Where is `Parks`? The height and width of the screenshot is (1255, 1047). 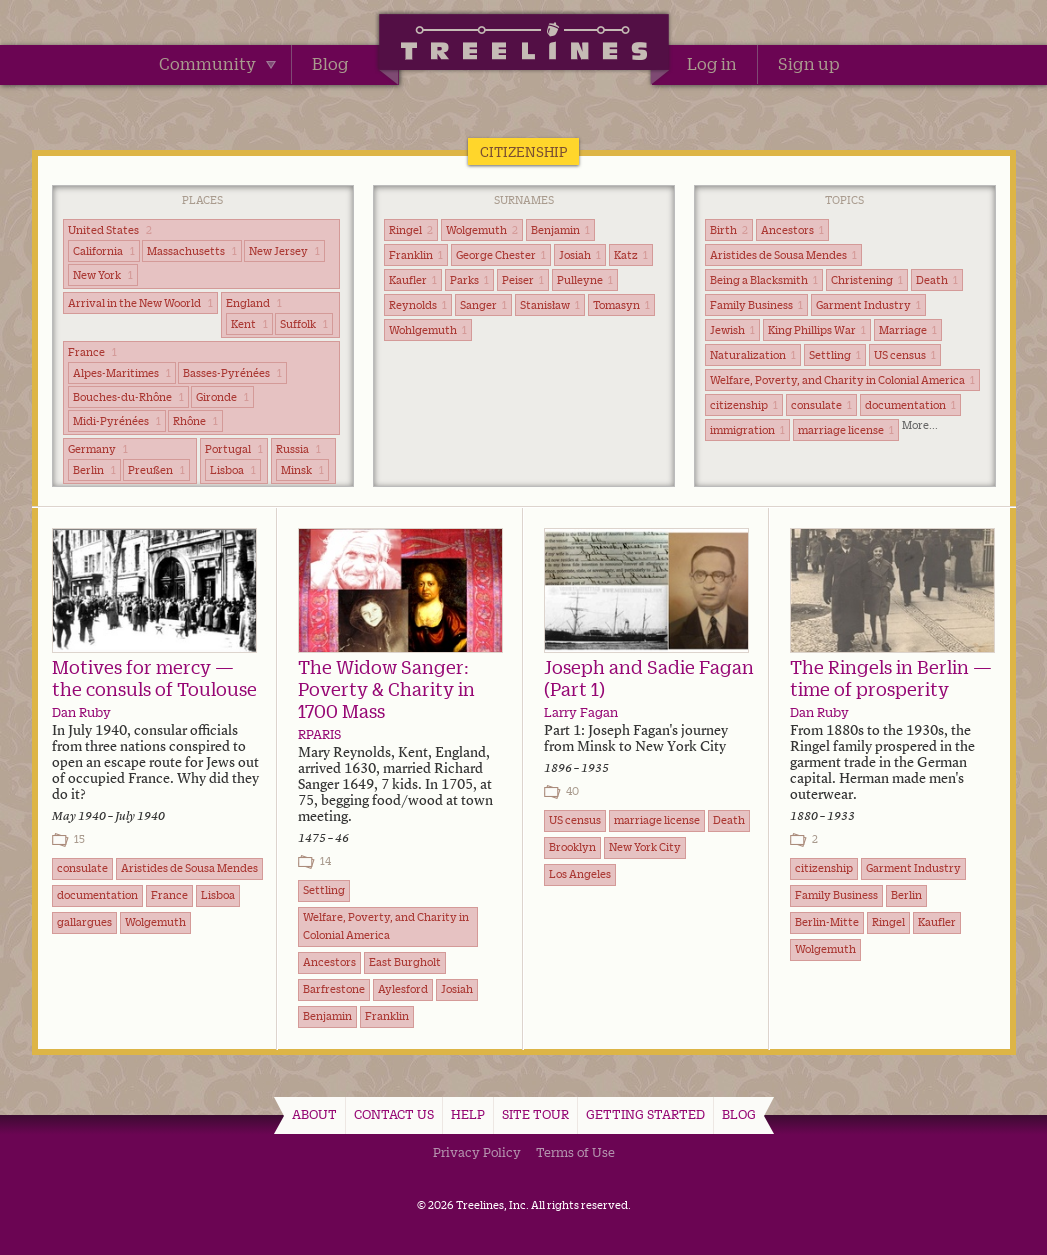
Parks is located at coordinates (469, 280).